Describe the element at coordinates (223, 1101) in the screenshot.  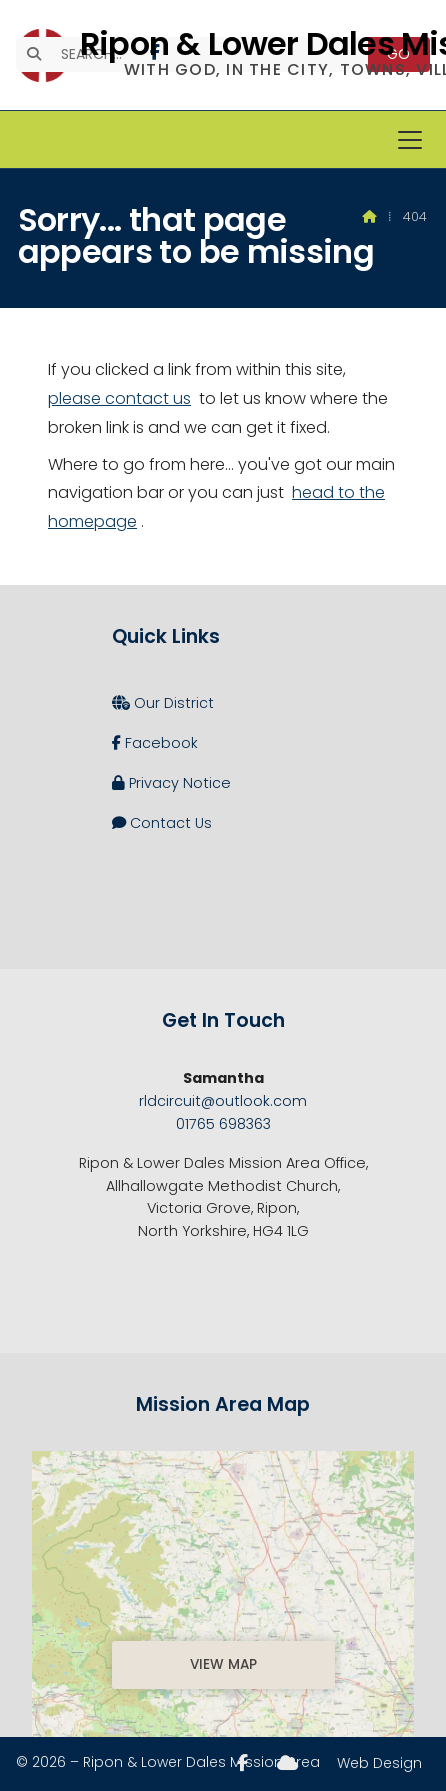
I see `rldcircuit@outlook.com` at that location.